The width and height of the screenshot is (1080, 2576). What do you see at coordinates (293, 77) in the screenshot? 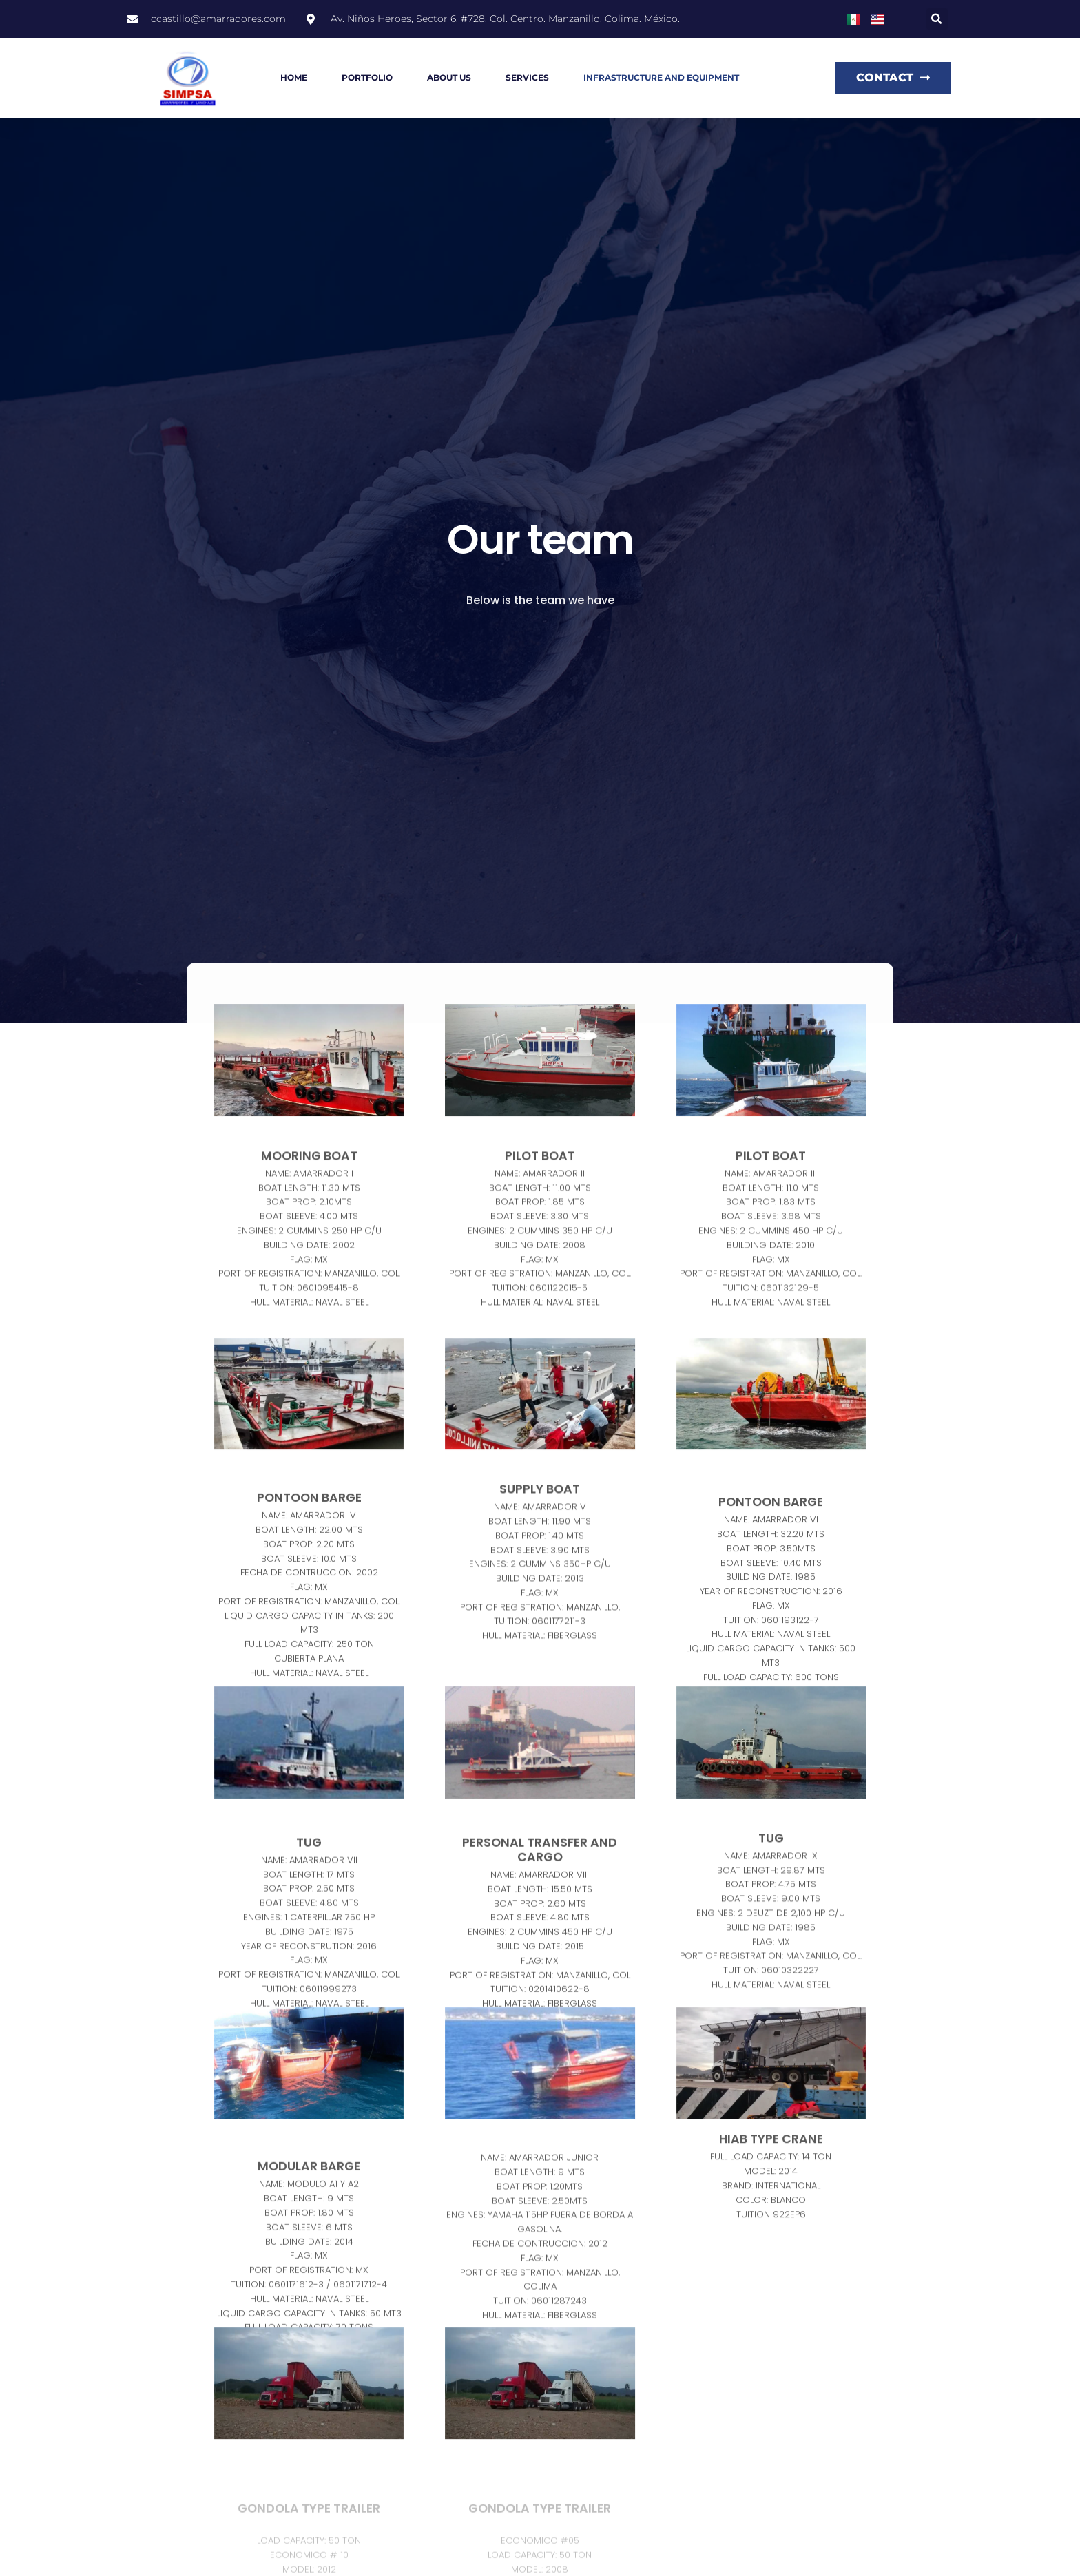
I see `Home` at bounding box center [293, 77].